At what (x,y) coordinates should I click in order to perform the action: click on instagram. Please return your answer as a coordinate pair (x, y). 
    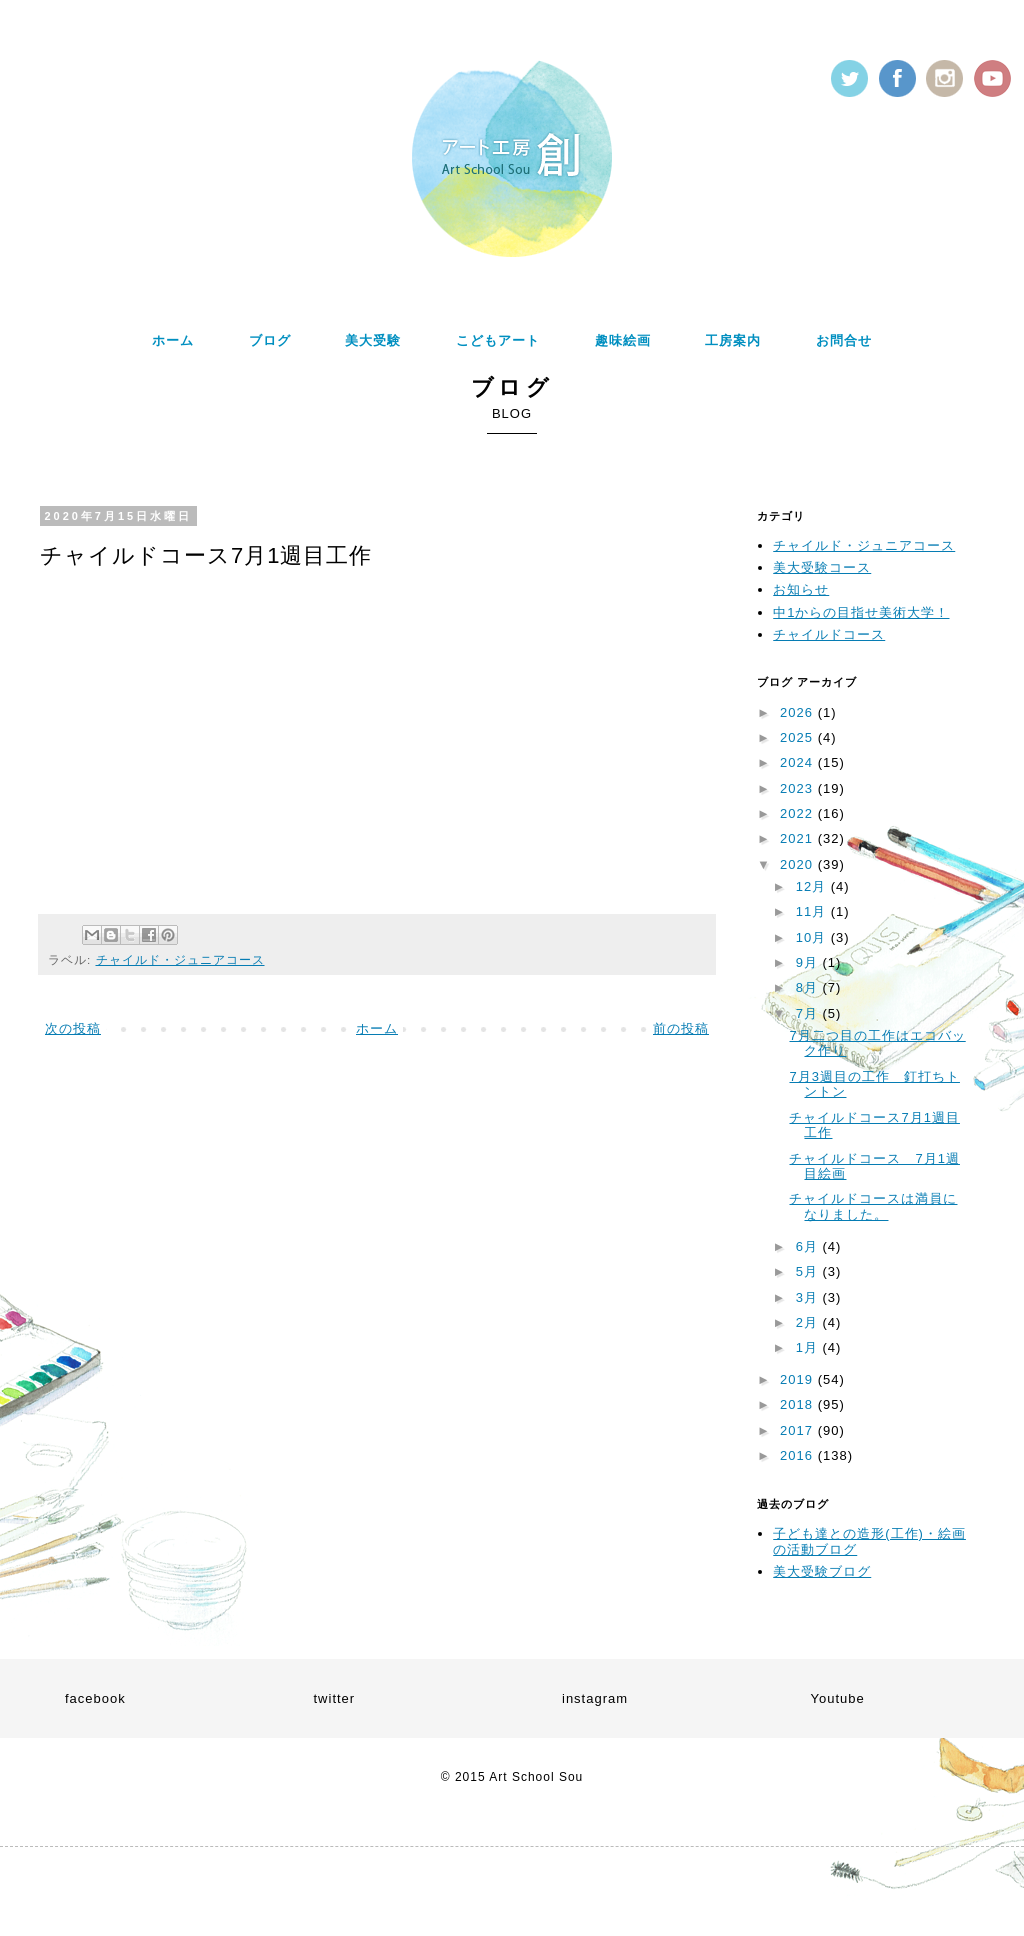
    Looking at the image, I should click on (595, 1698).